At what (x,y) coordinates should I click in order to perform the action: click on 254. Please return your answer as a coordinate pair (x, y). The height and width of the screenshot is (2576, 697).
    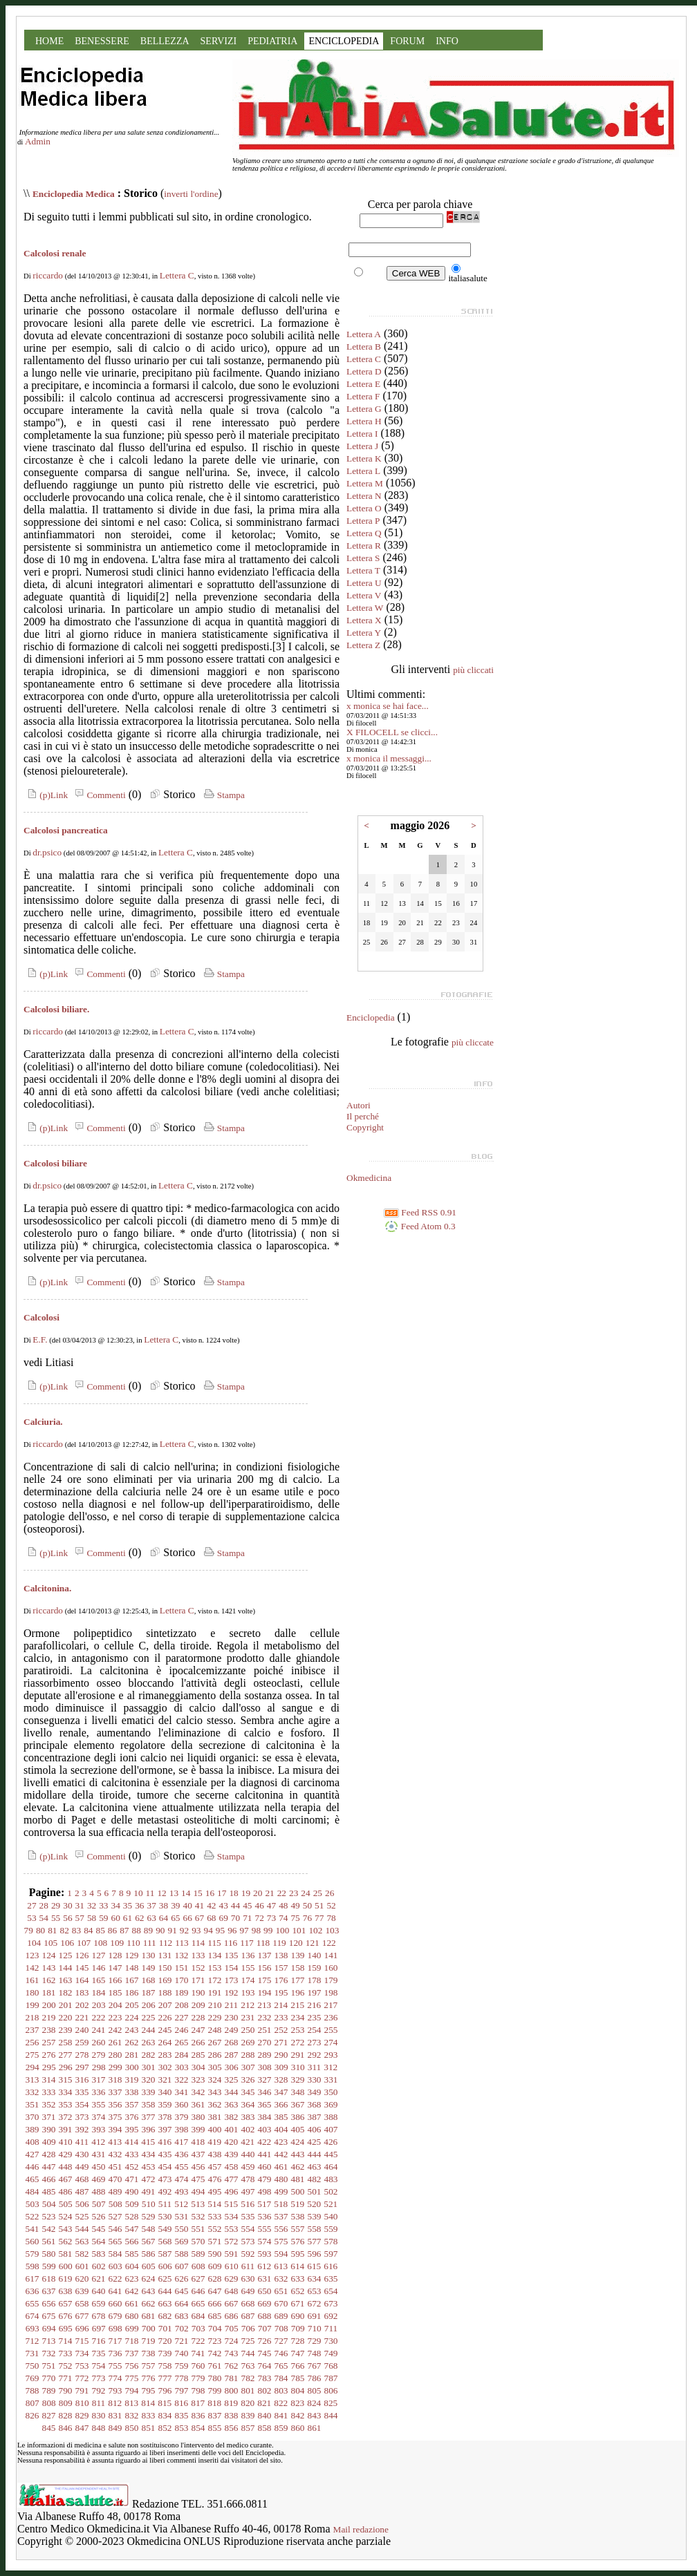
    Looking at the image, I should click on (315, 2030).